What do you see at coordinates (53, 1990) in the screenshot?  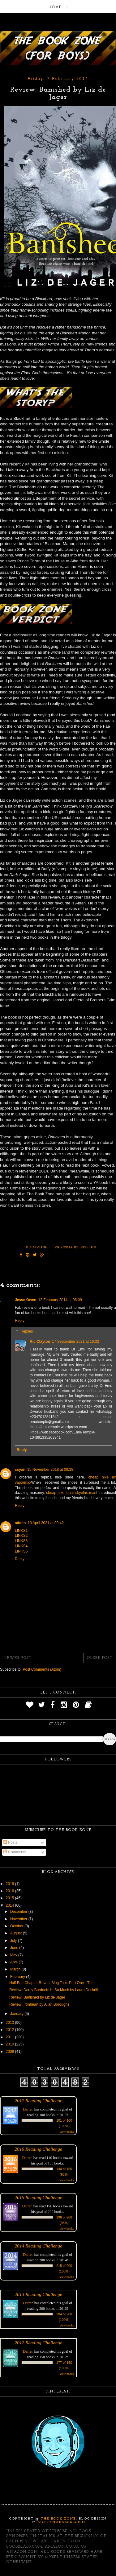 I see `Review: Darcy Burdock: Hi So Much by Laura Dockrill` at bounding box center [53, 1990].